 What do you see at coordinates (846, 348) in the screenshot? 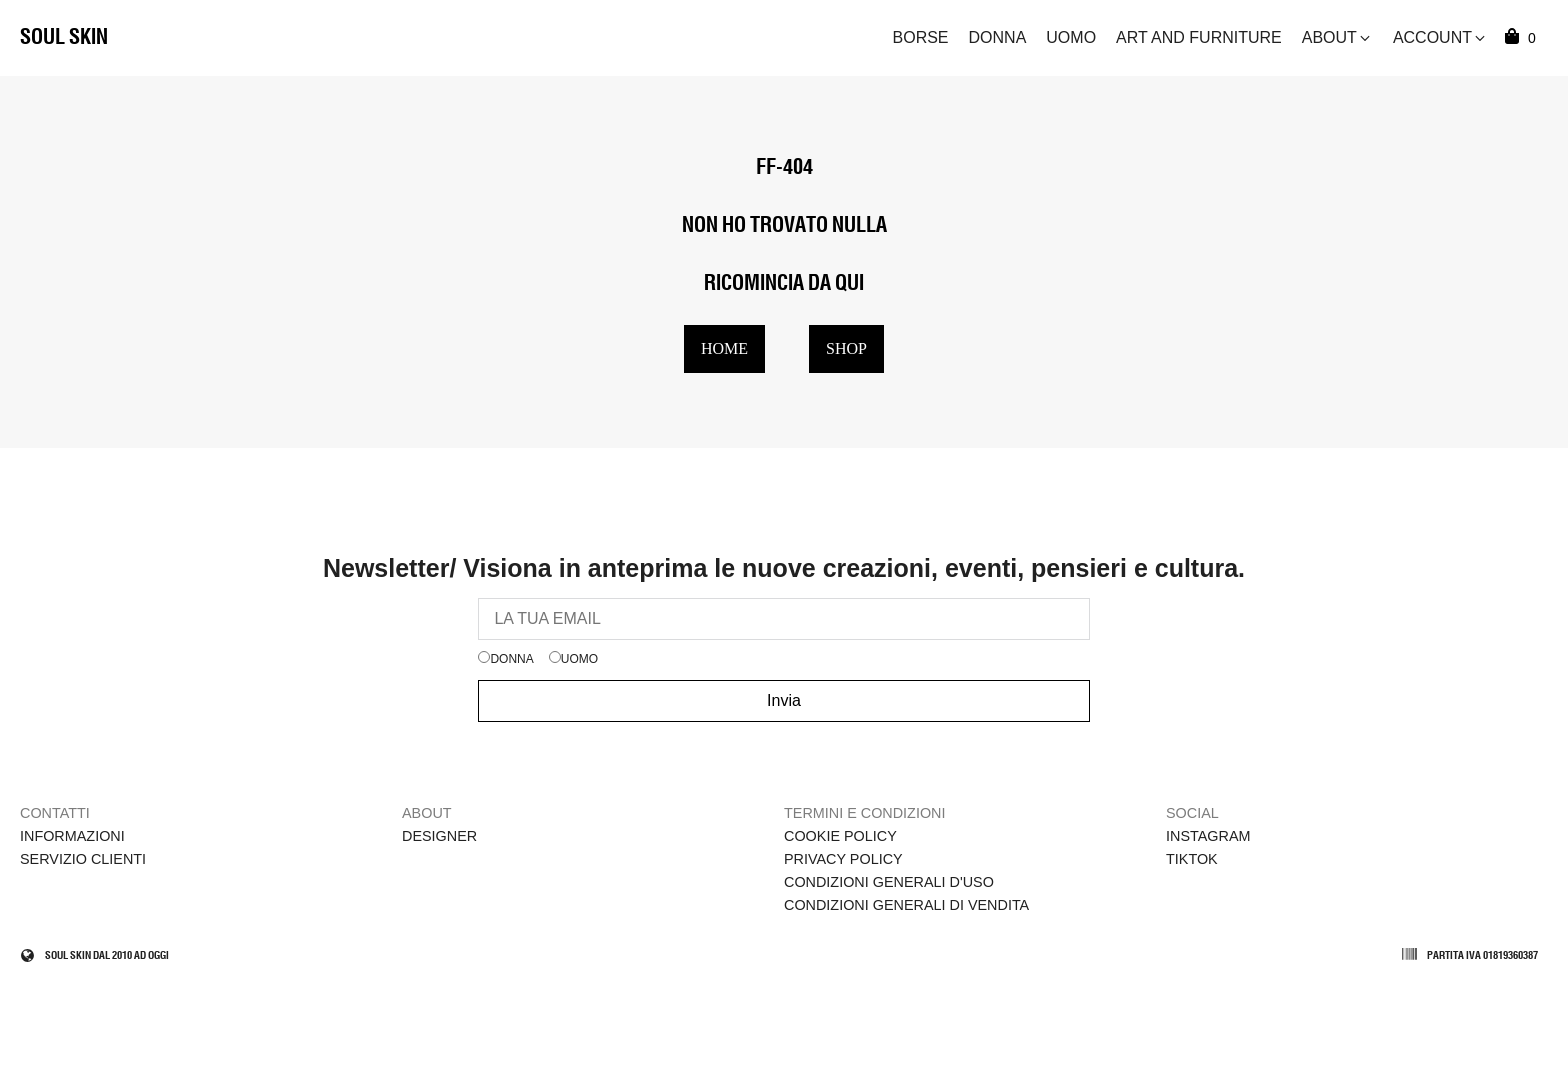
I see `SHOP` at bounding box center [846, 348].